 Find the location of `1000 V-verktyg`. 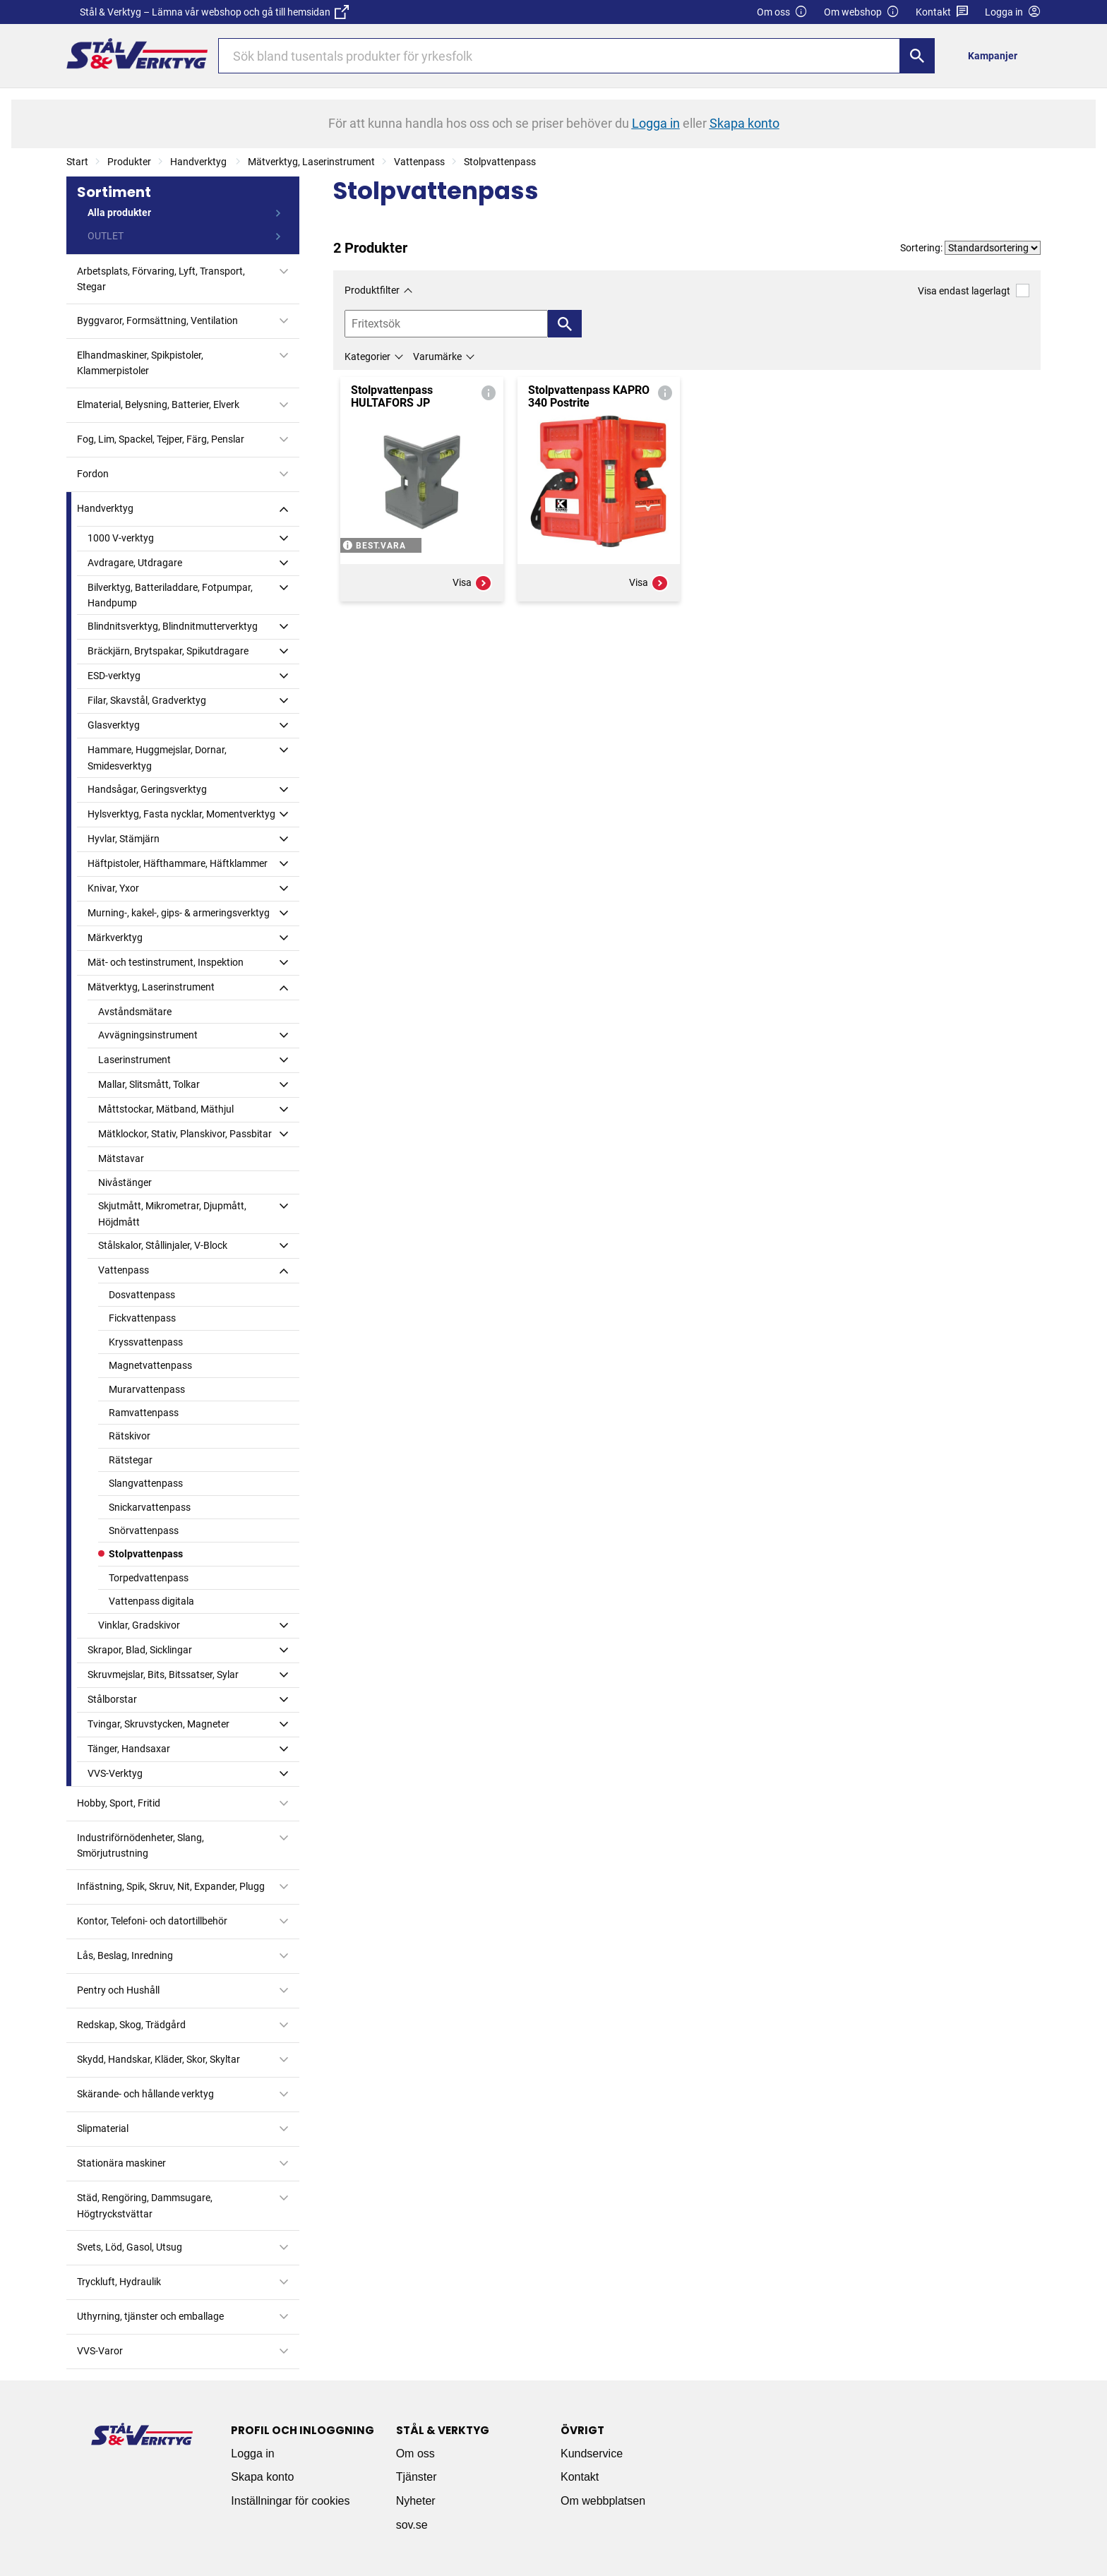

1000 V-verktyg is located at coordinates (121, 538).